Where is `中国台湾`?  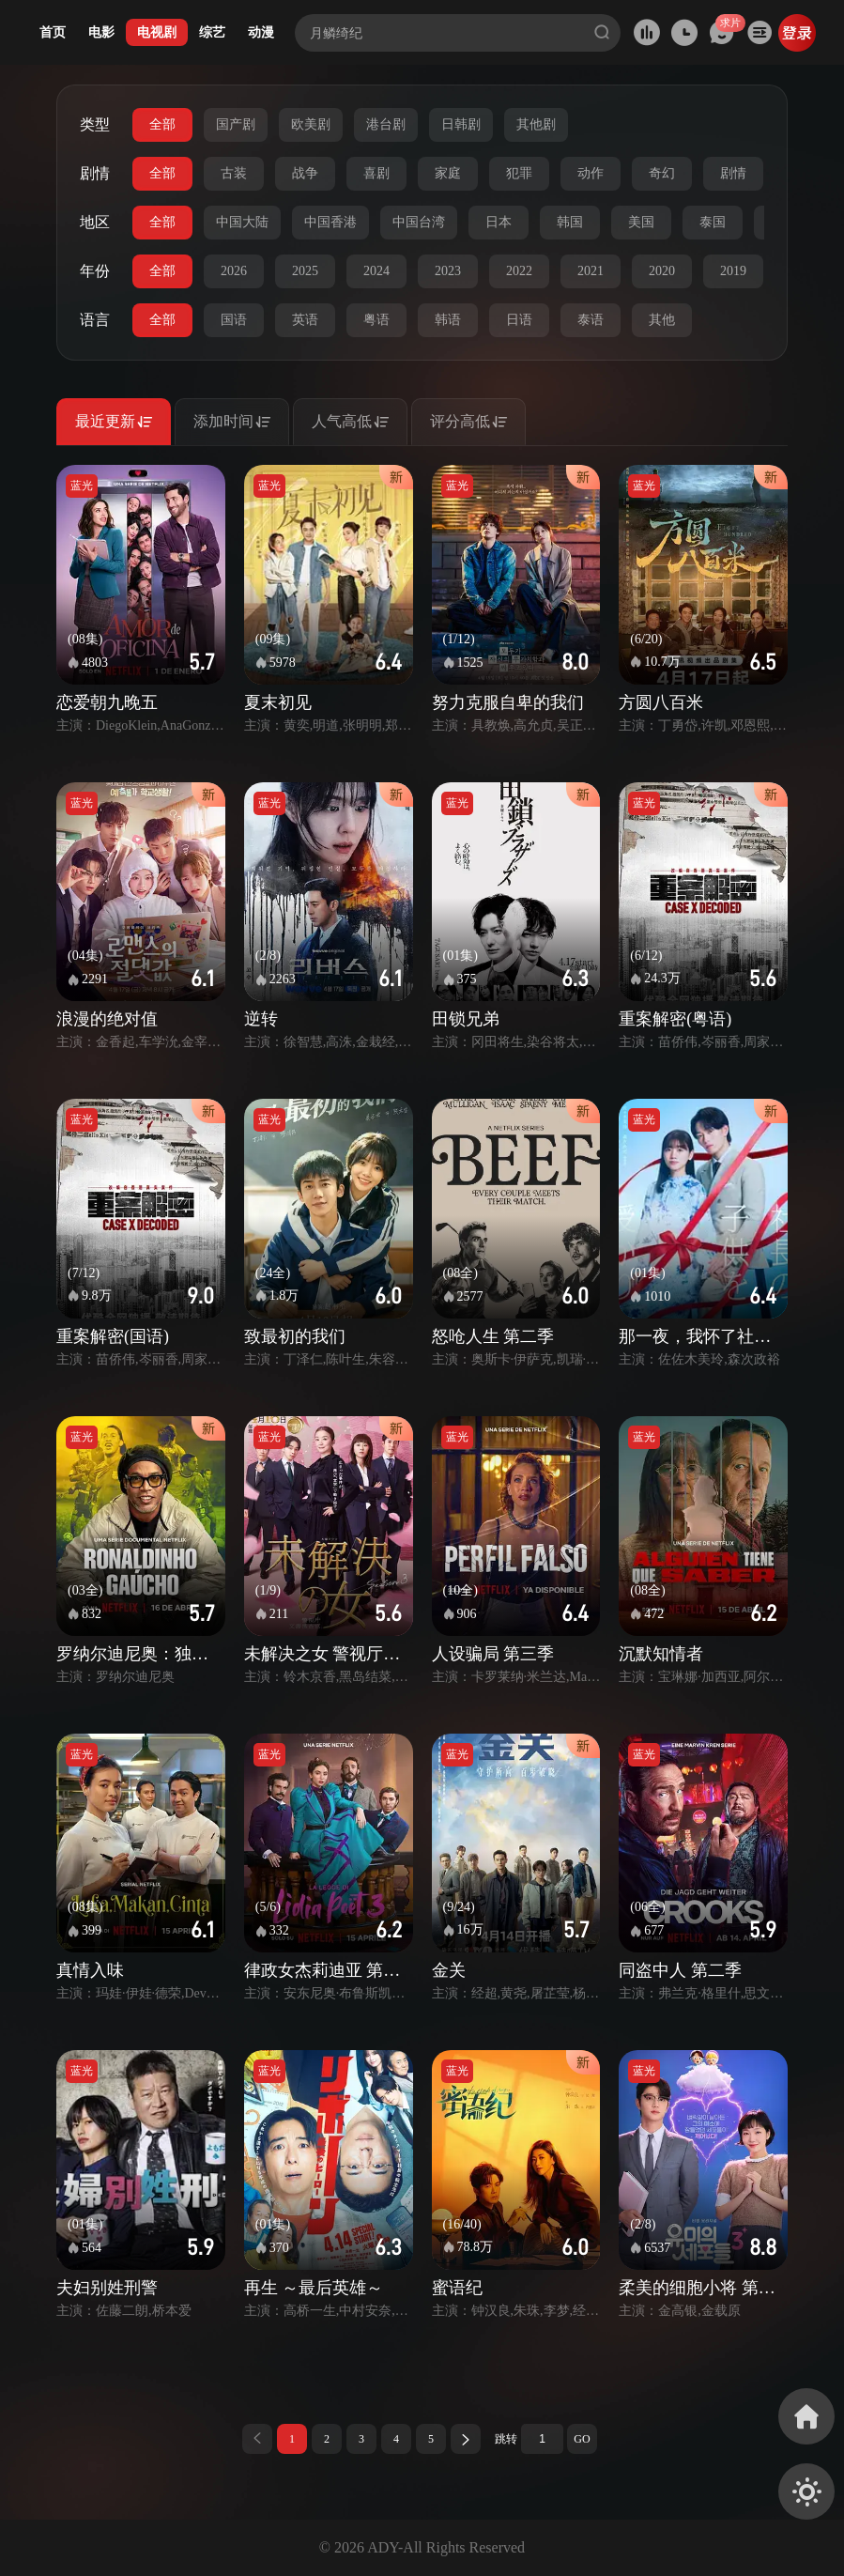 中国台湾 is located at coordinates (418, 222).